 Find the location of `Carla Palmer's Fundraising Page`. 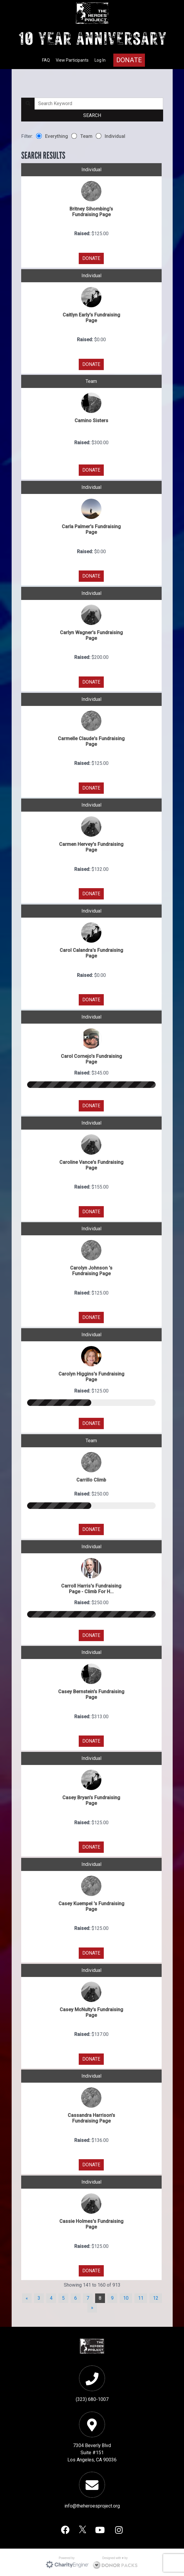

Carla Palmer's Fundraising Page is located at coordinates (91, 529).